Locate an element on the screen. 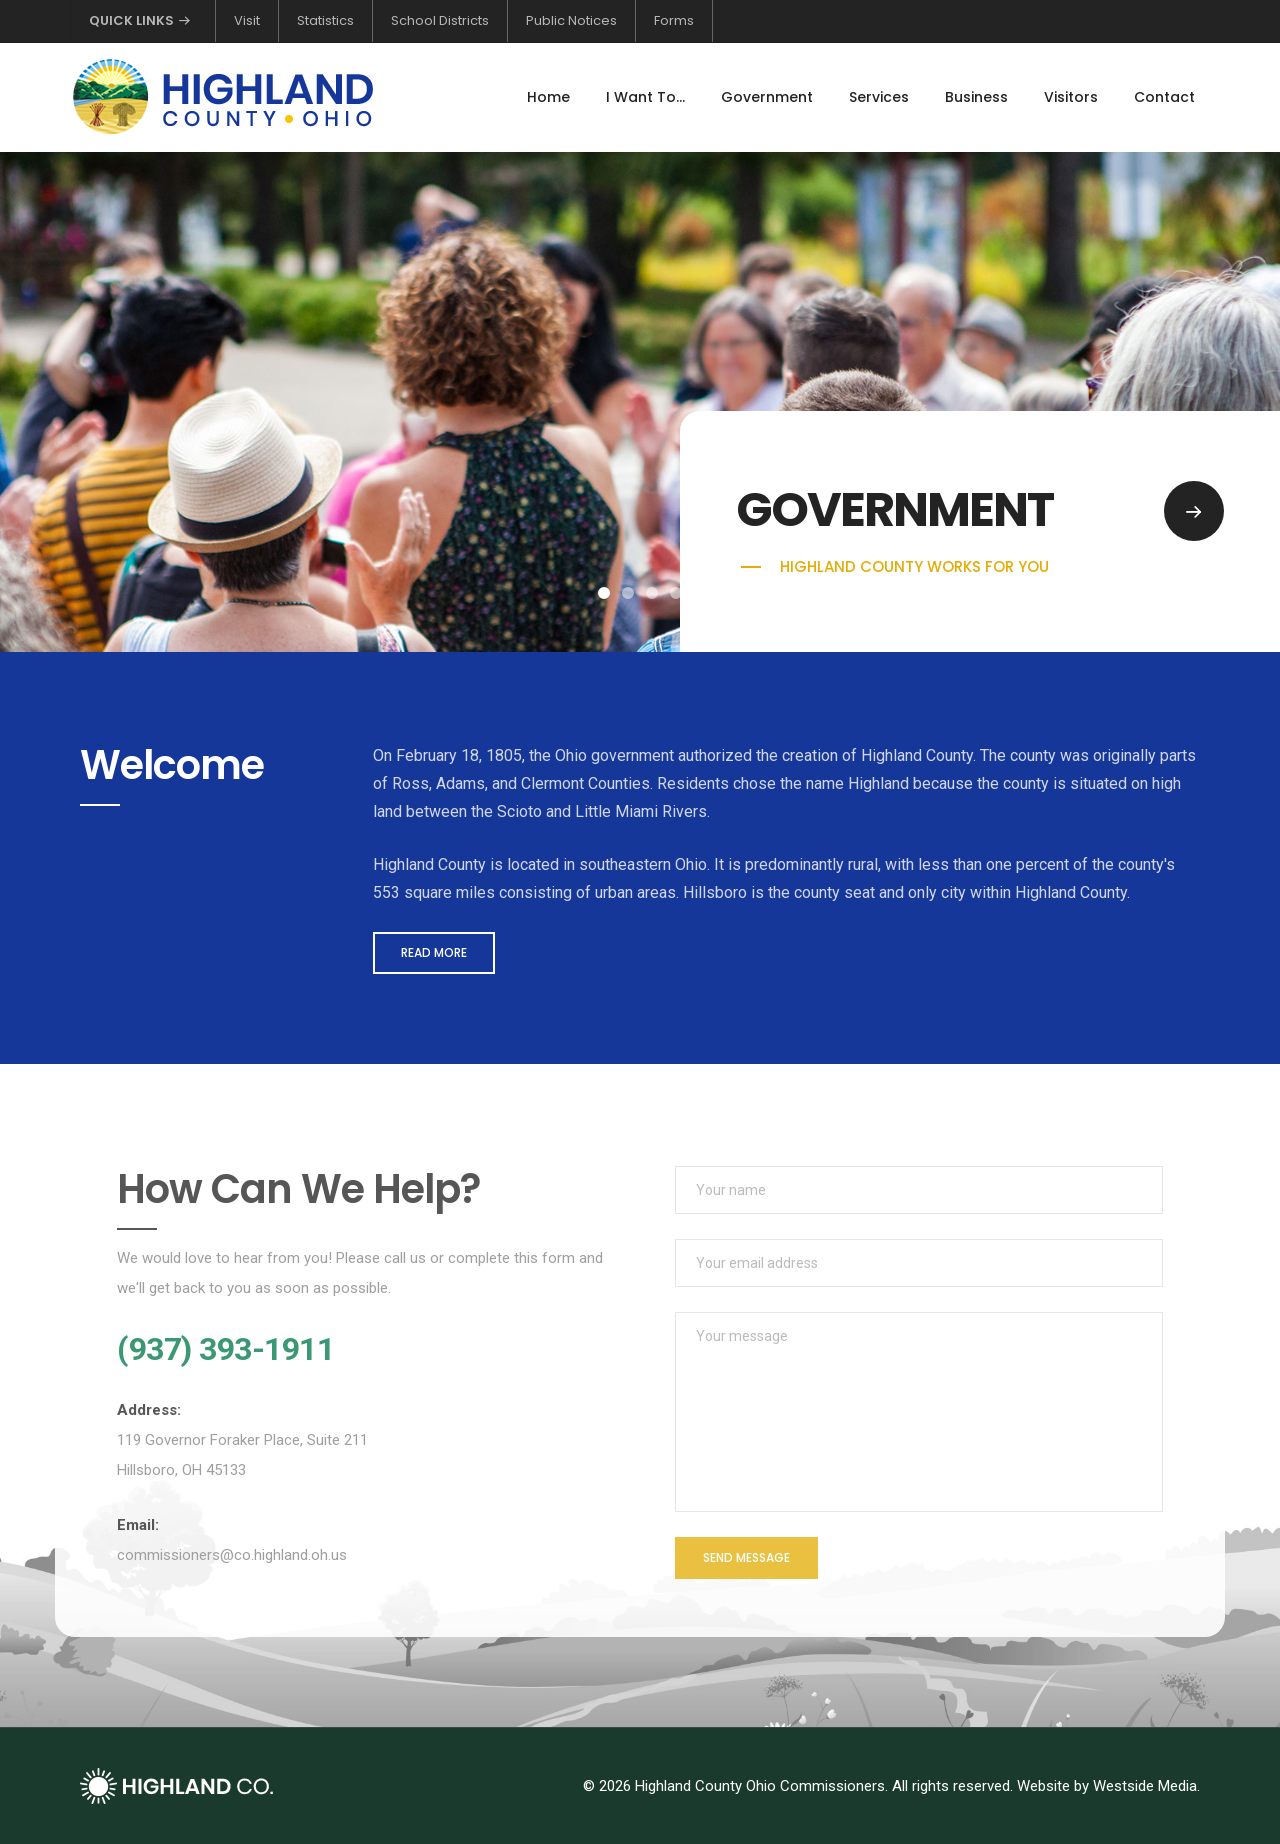 This screenshot has height=1844, width=1280. [Your message] is located at coordinates (919, 1412).